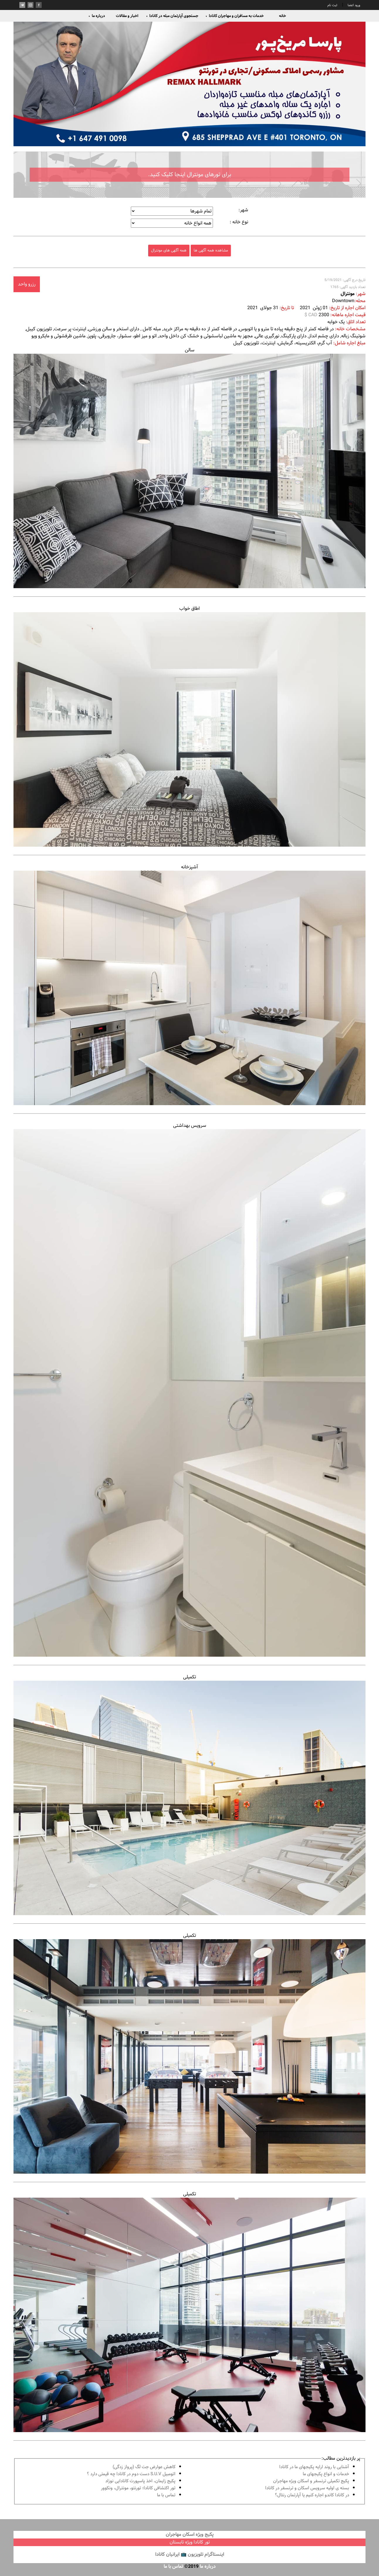  What do you see at coordinates (131, 2474) in the screenshot?
I see `اتومبیل S.U.V دست دوم در كانادا چه قيمتى دارد ؟` at bounding box center [131, 2474].